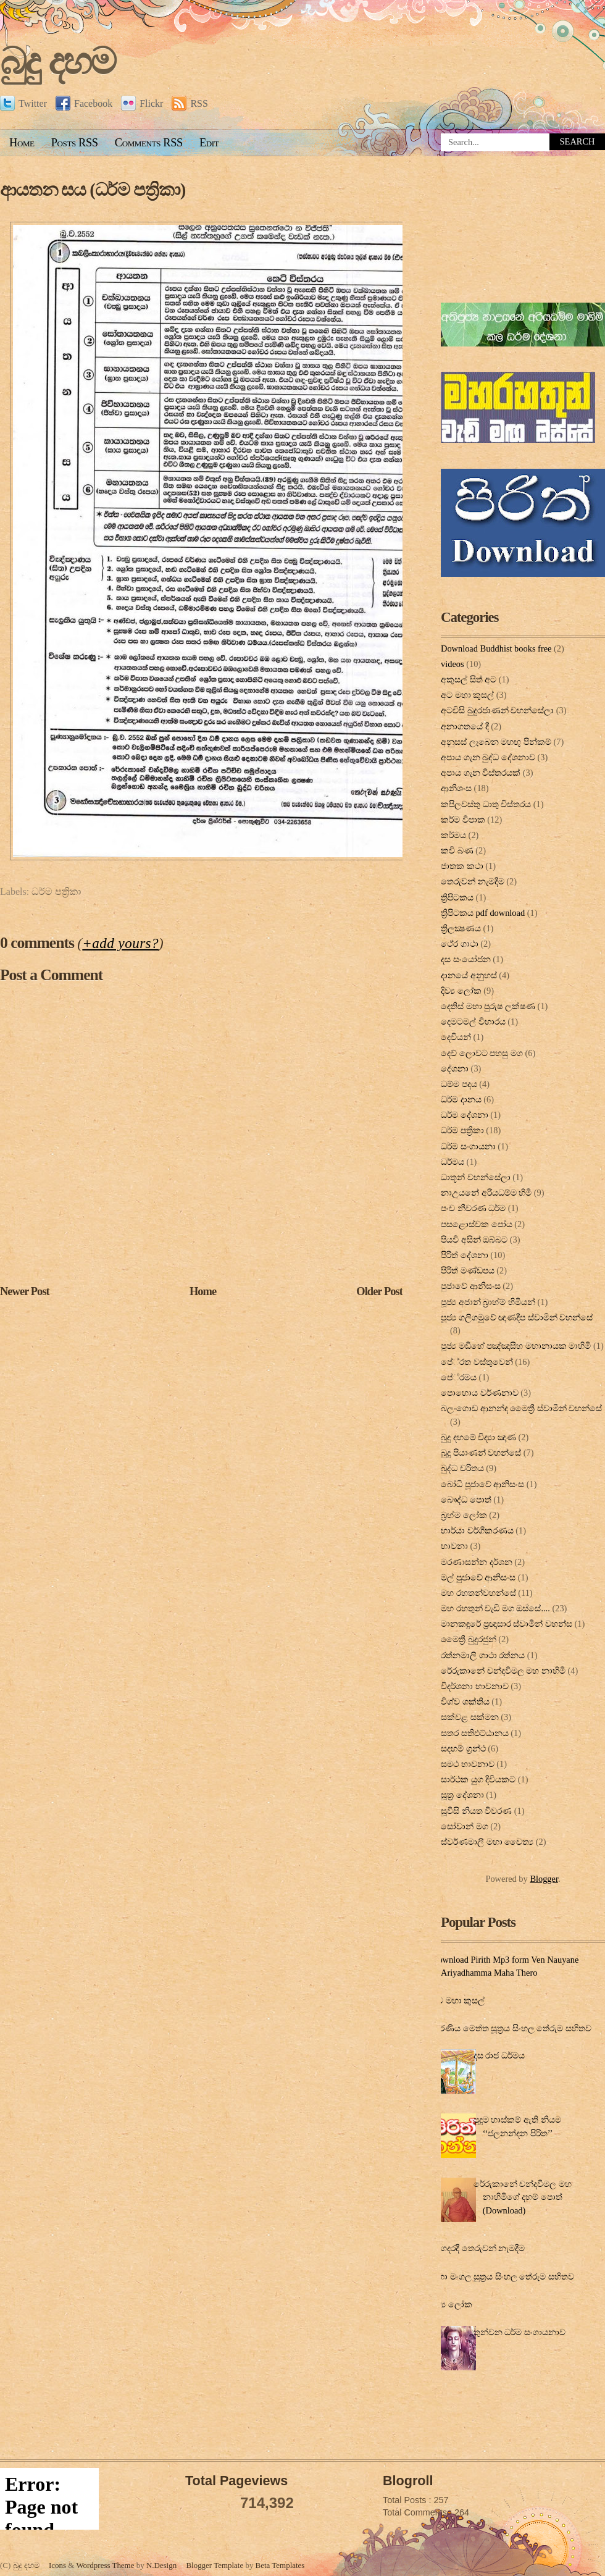 The width and height of the screenshot is (605, 2576). What do you see at coordinates (482, 1053) in the screenshot?
I see `දෙව් ලොවට පහසු මග` at bounding box center [482, 1053].